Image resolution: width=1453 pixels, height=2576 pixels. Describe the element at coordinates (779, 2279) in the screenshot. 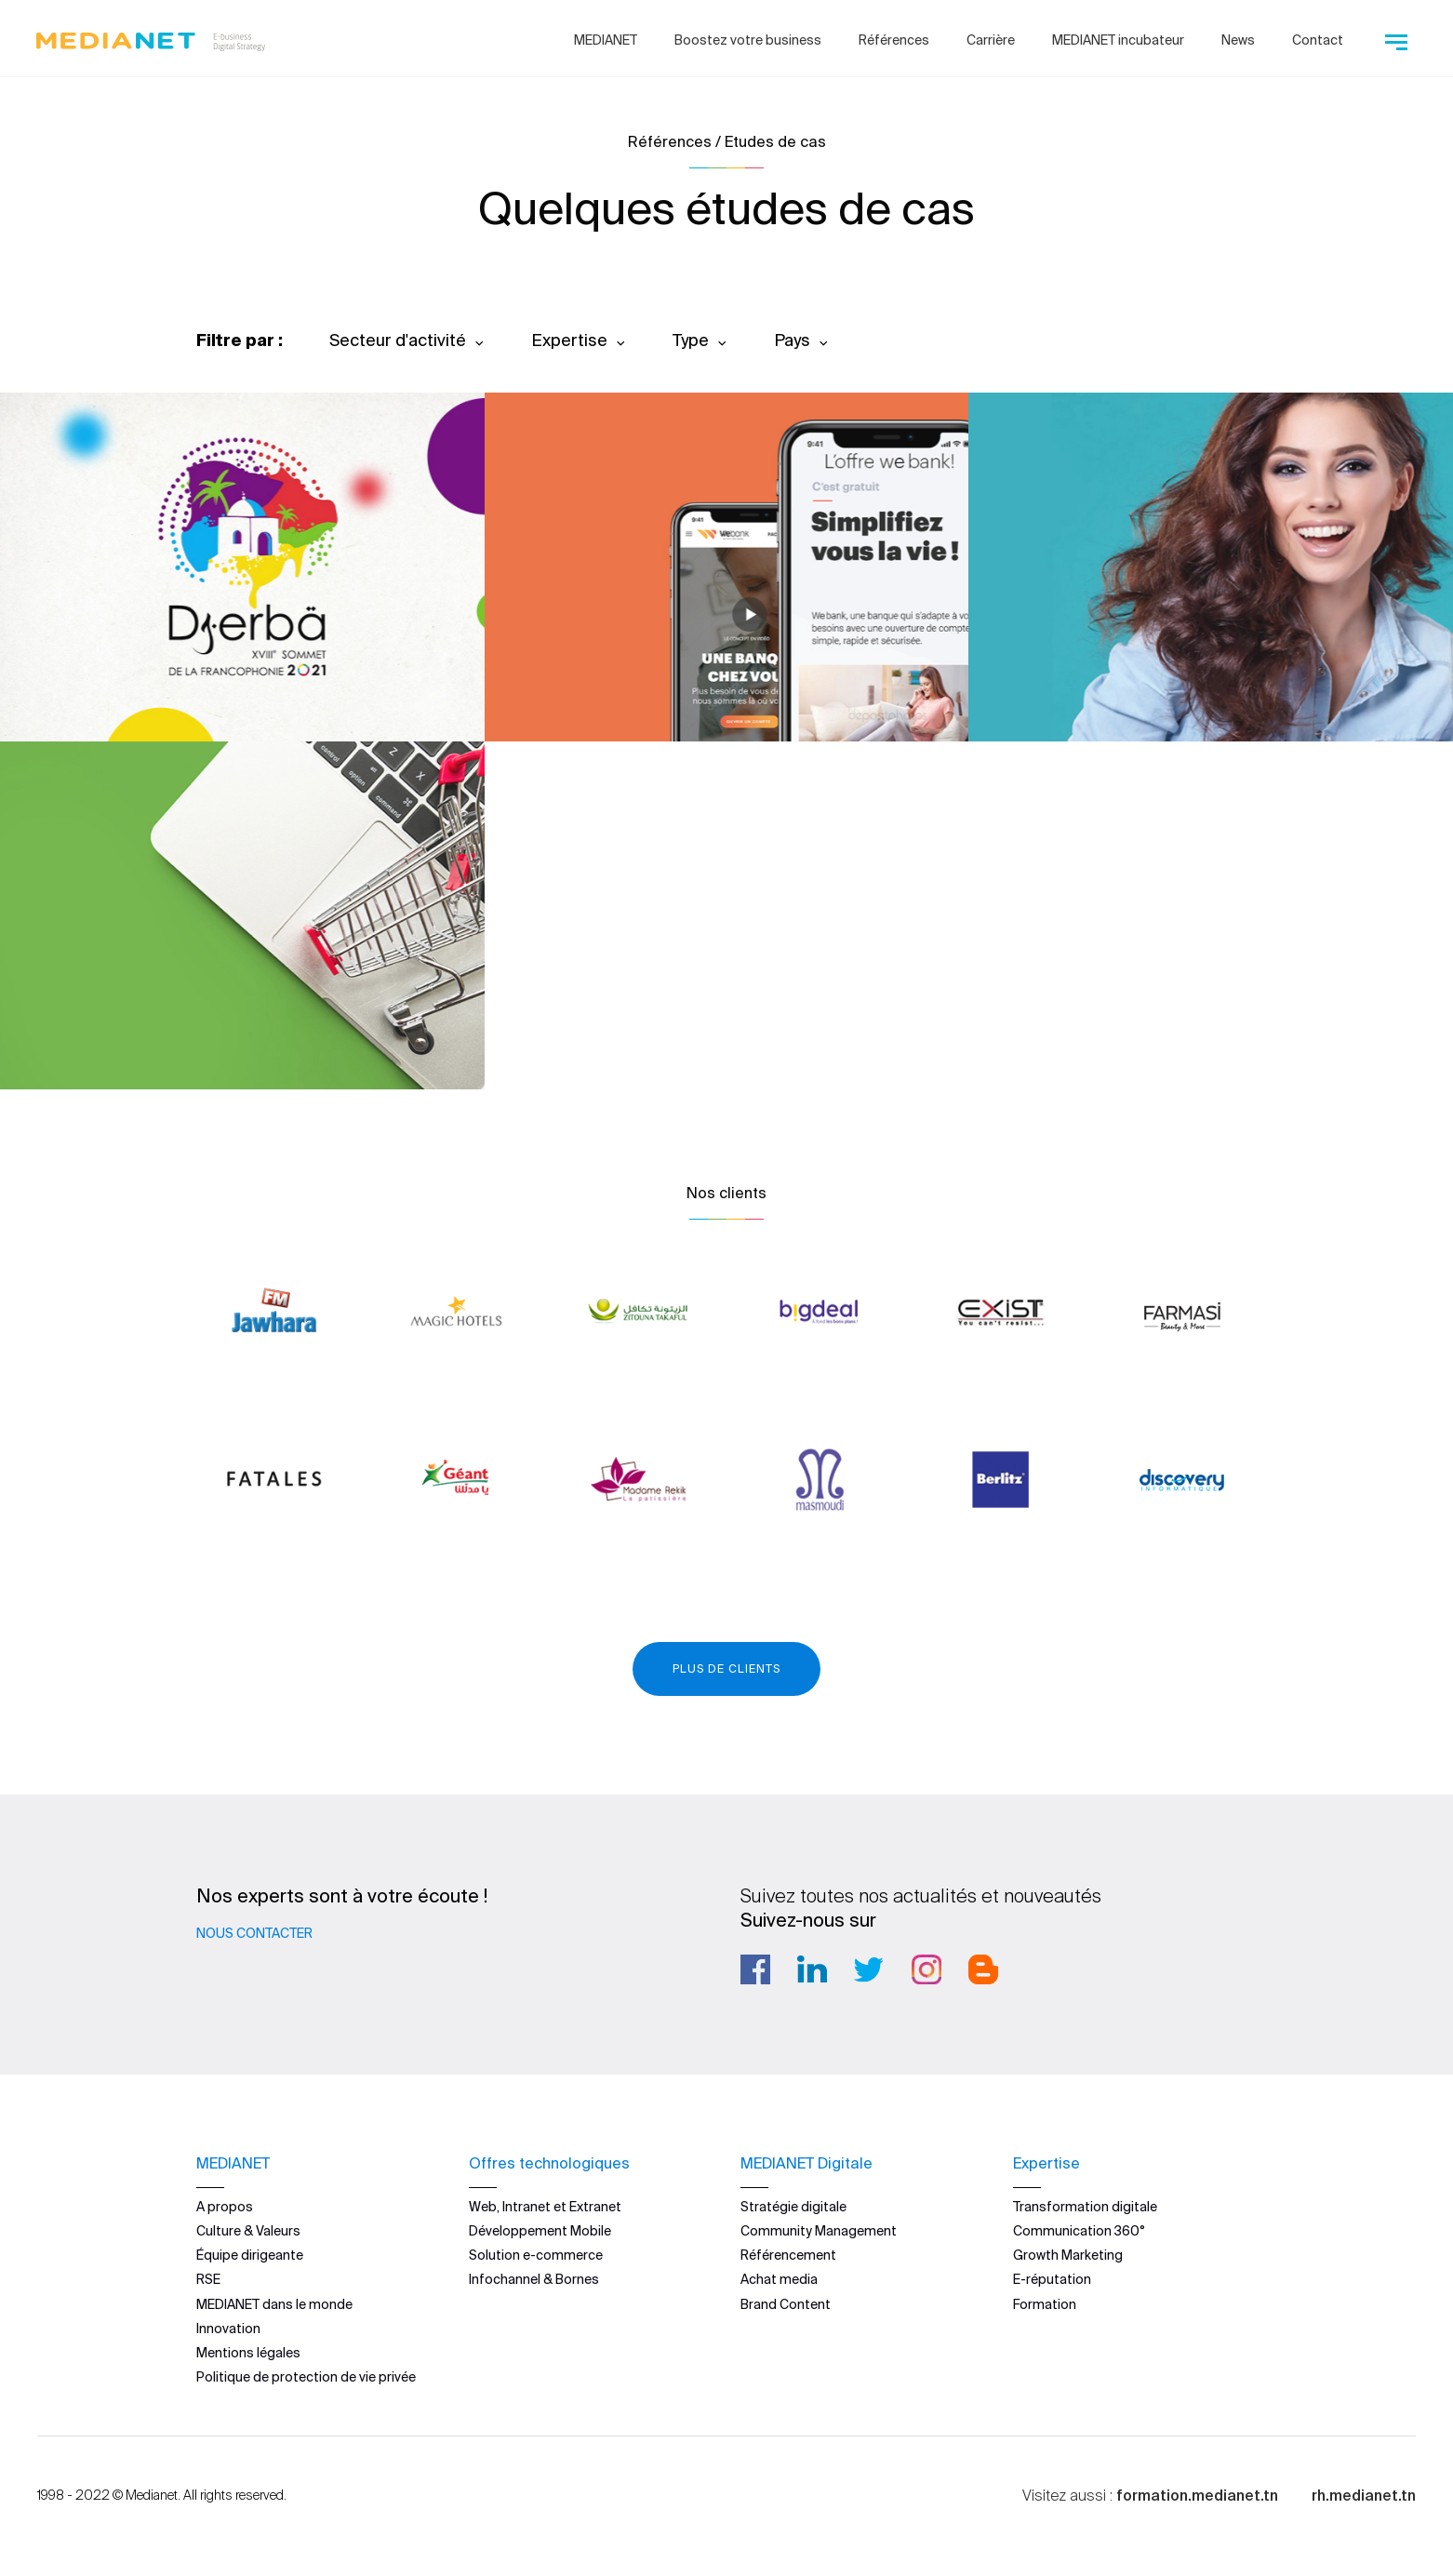

I see `Achat media` at that location.